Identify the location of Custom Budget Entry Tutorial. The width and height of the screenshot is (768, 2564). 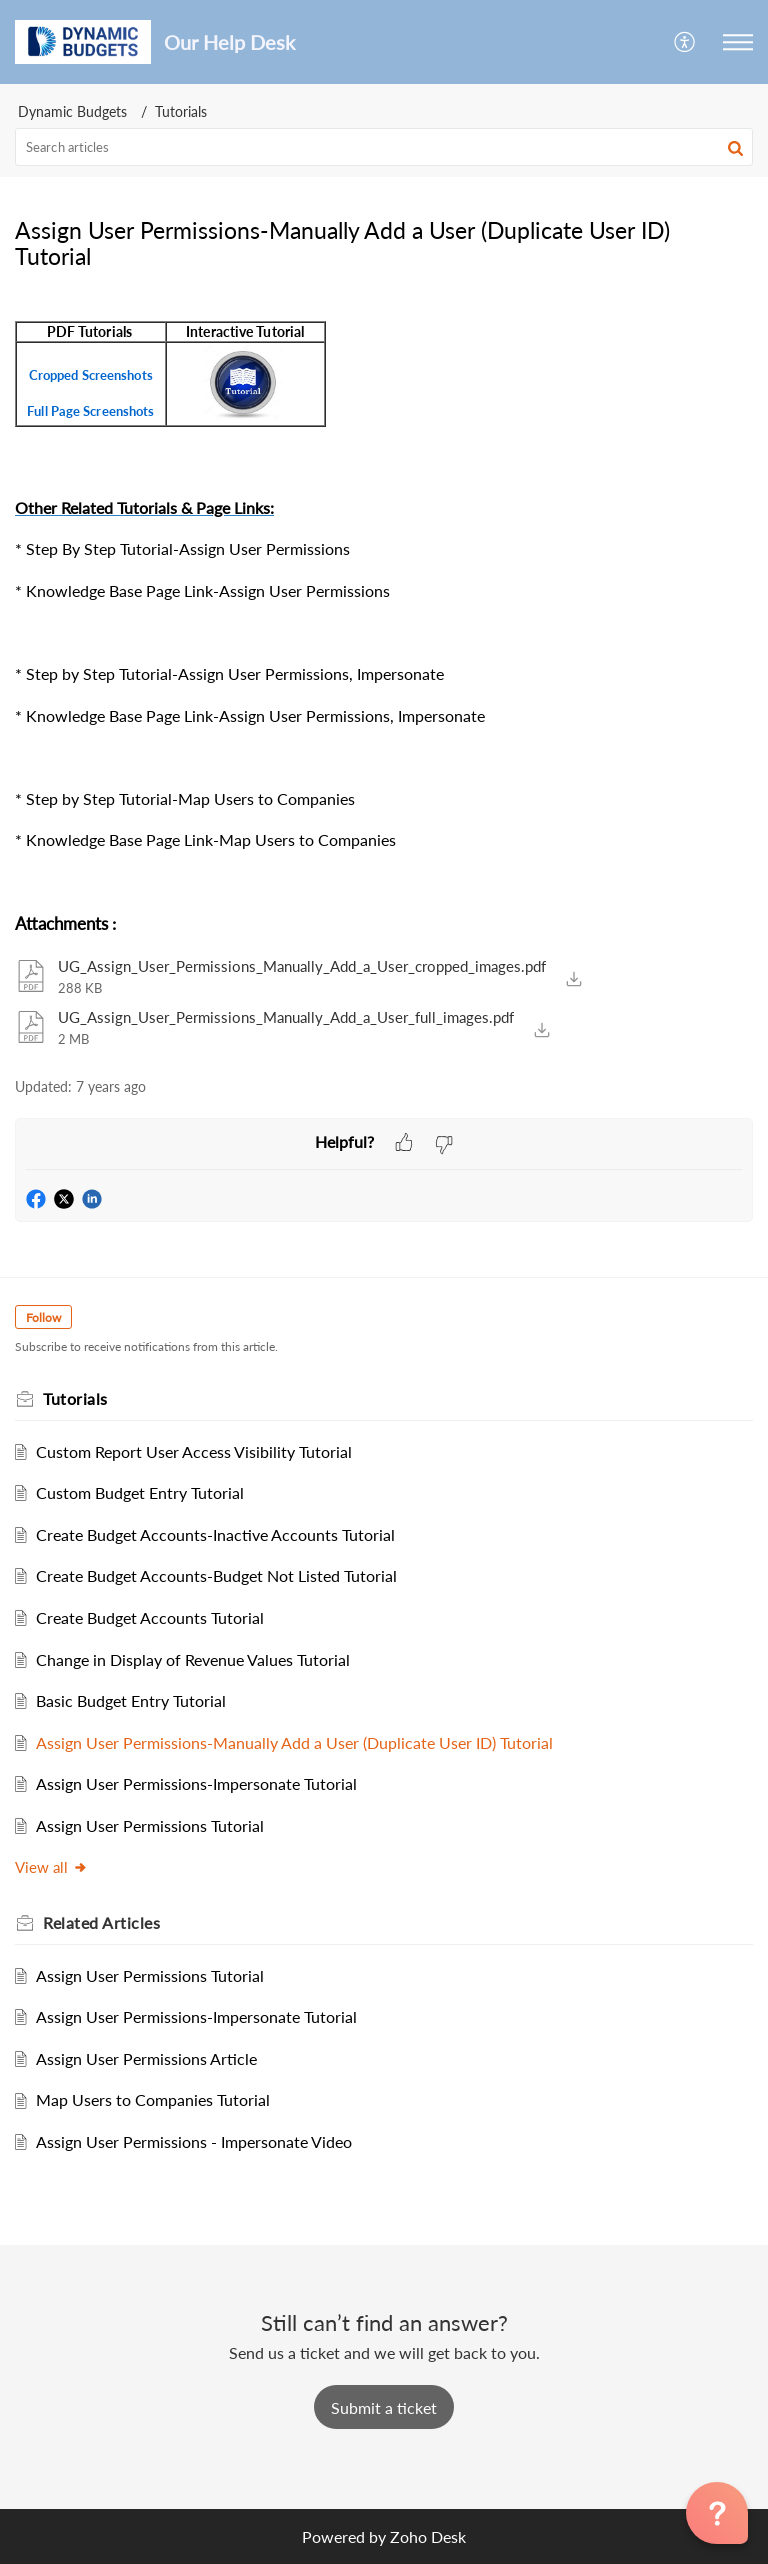
(140, 1492).